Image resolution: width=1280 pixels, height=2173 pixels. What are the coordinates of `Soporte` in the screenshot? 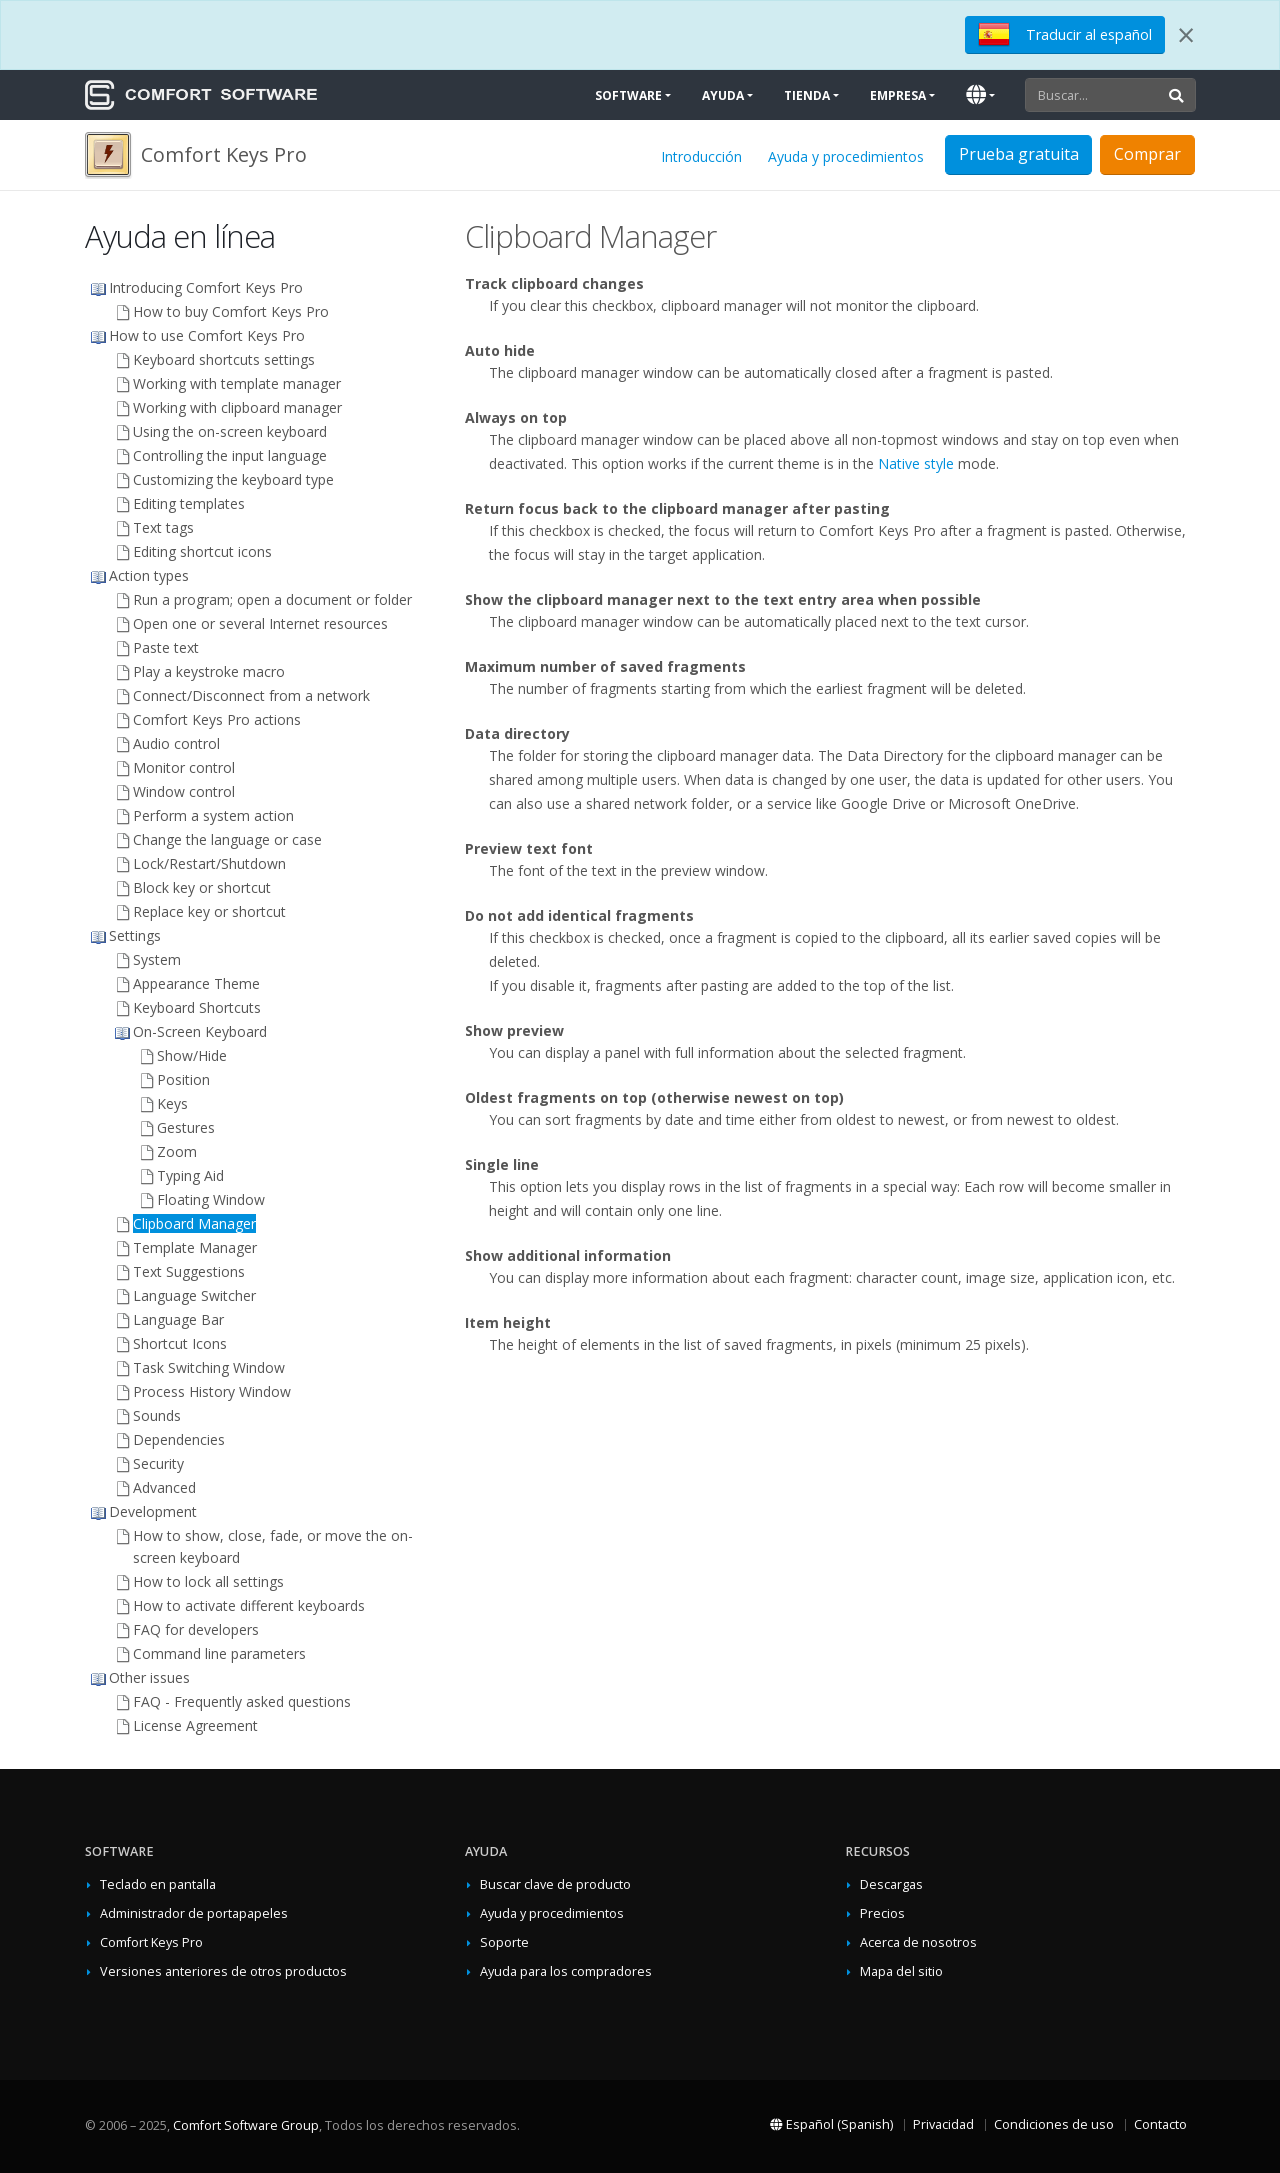 It's located at (504, 1942).